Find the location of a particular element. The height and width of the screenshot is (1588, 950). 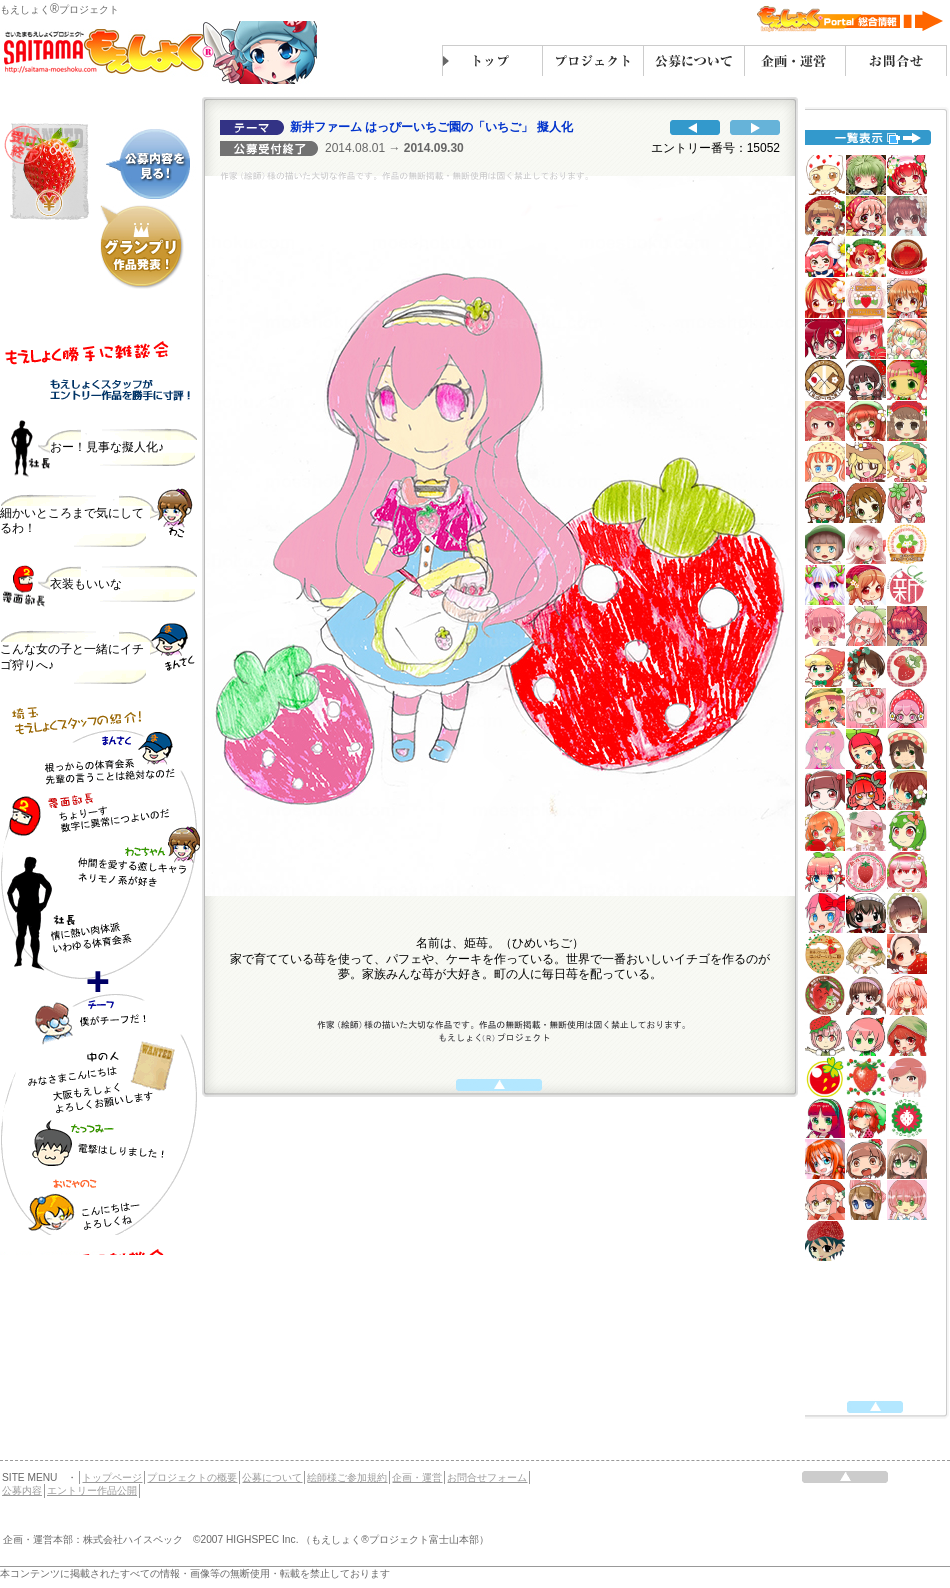

プロジェクトの概要 is located at coordinates (192, 1477).